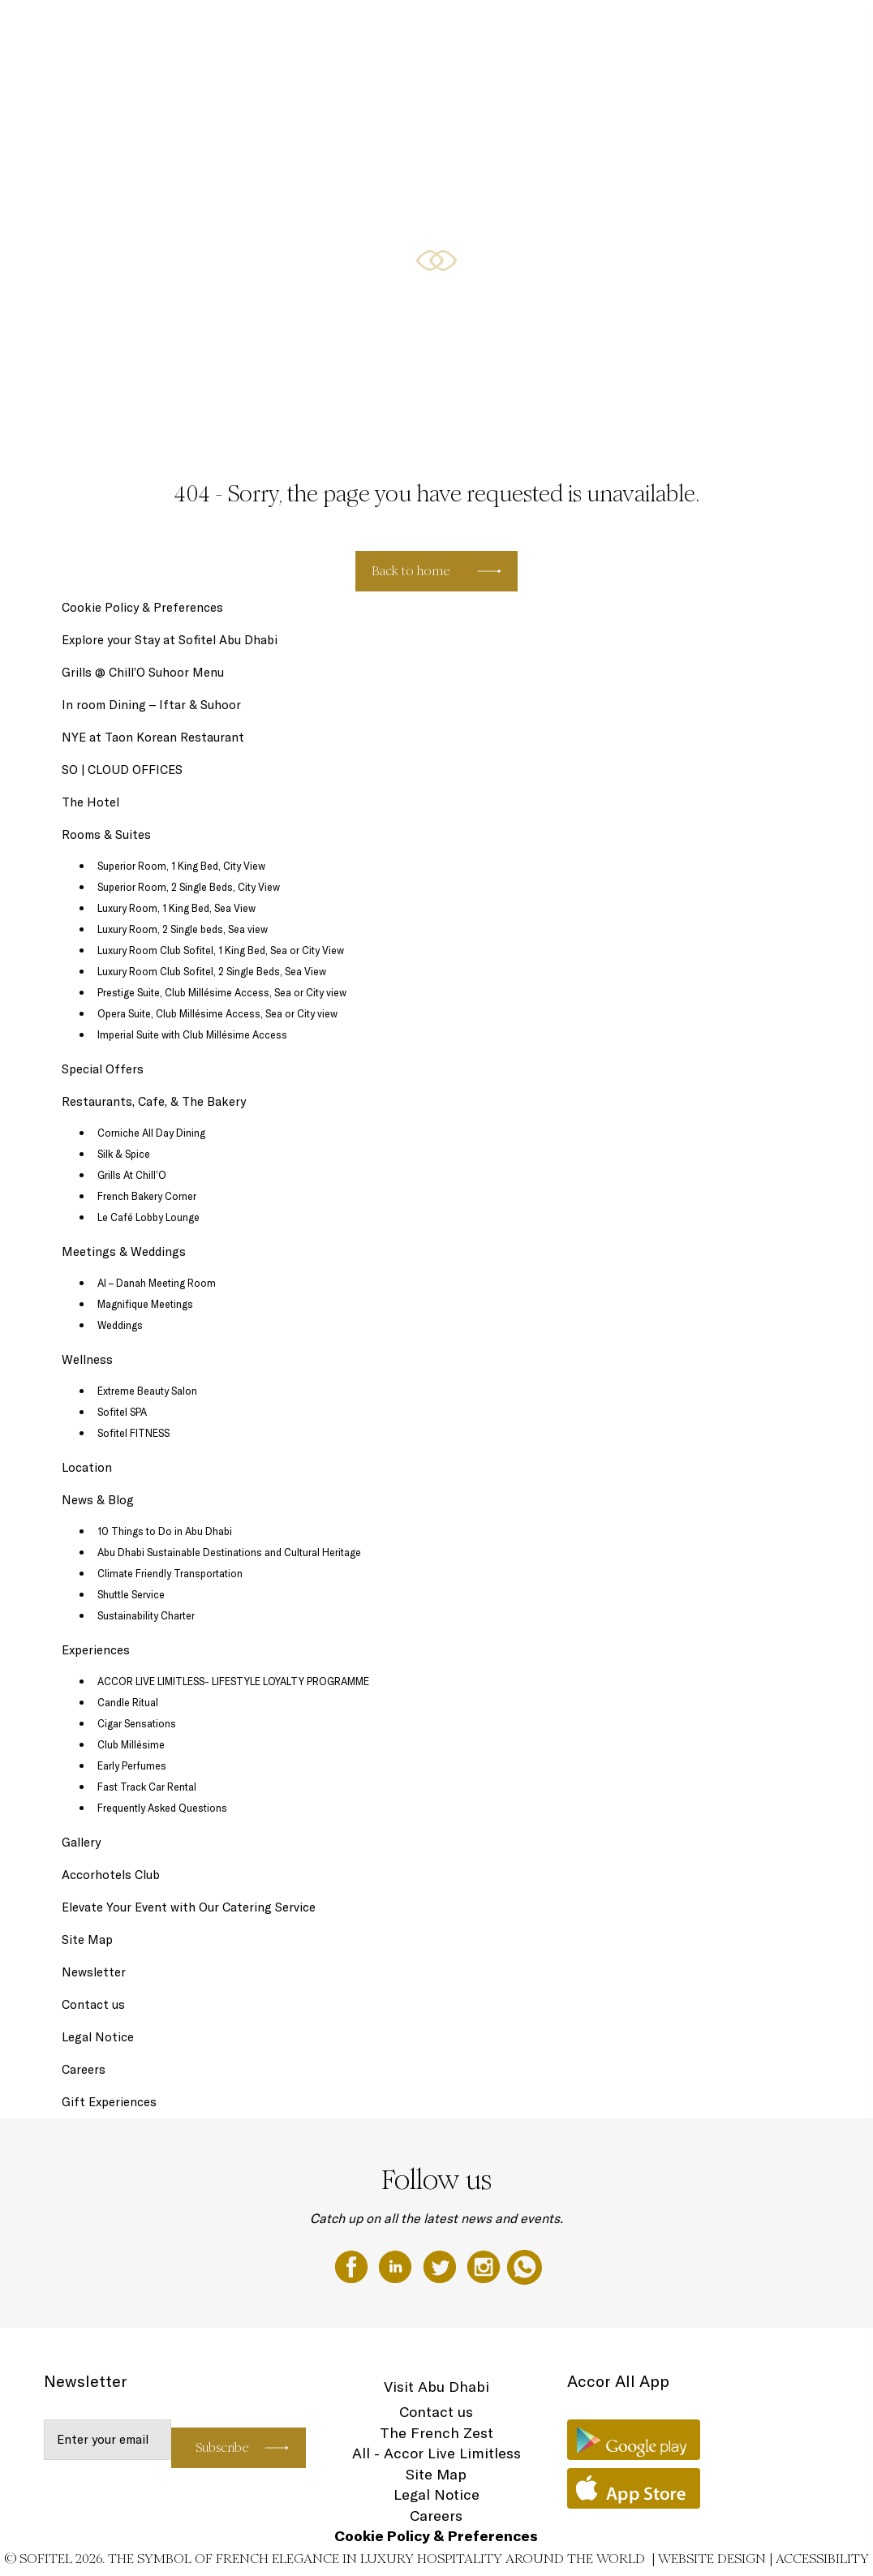 The width and height of the screenshot is (873, 2576). What do you see at coordinates (162, 1807) in the screenshot?
I see `Frequently Asked Questions` at bounding box center [162, 1807].